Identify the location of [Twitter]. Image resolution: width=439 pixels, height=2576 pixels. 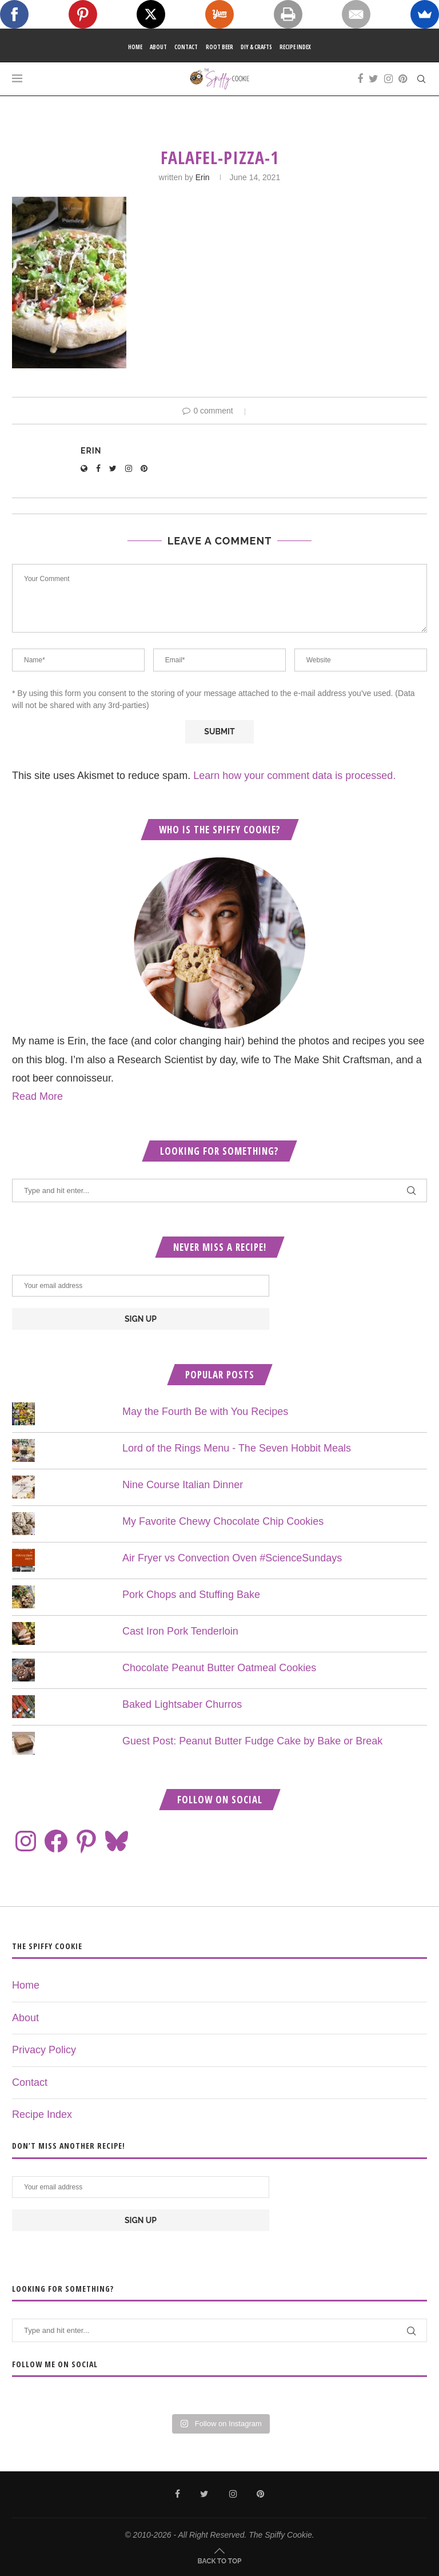
(373, 79).